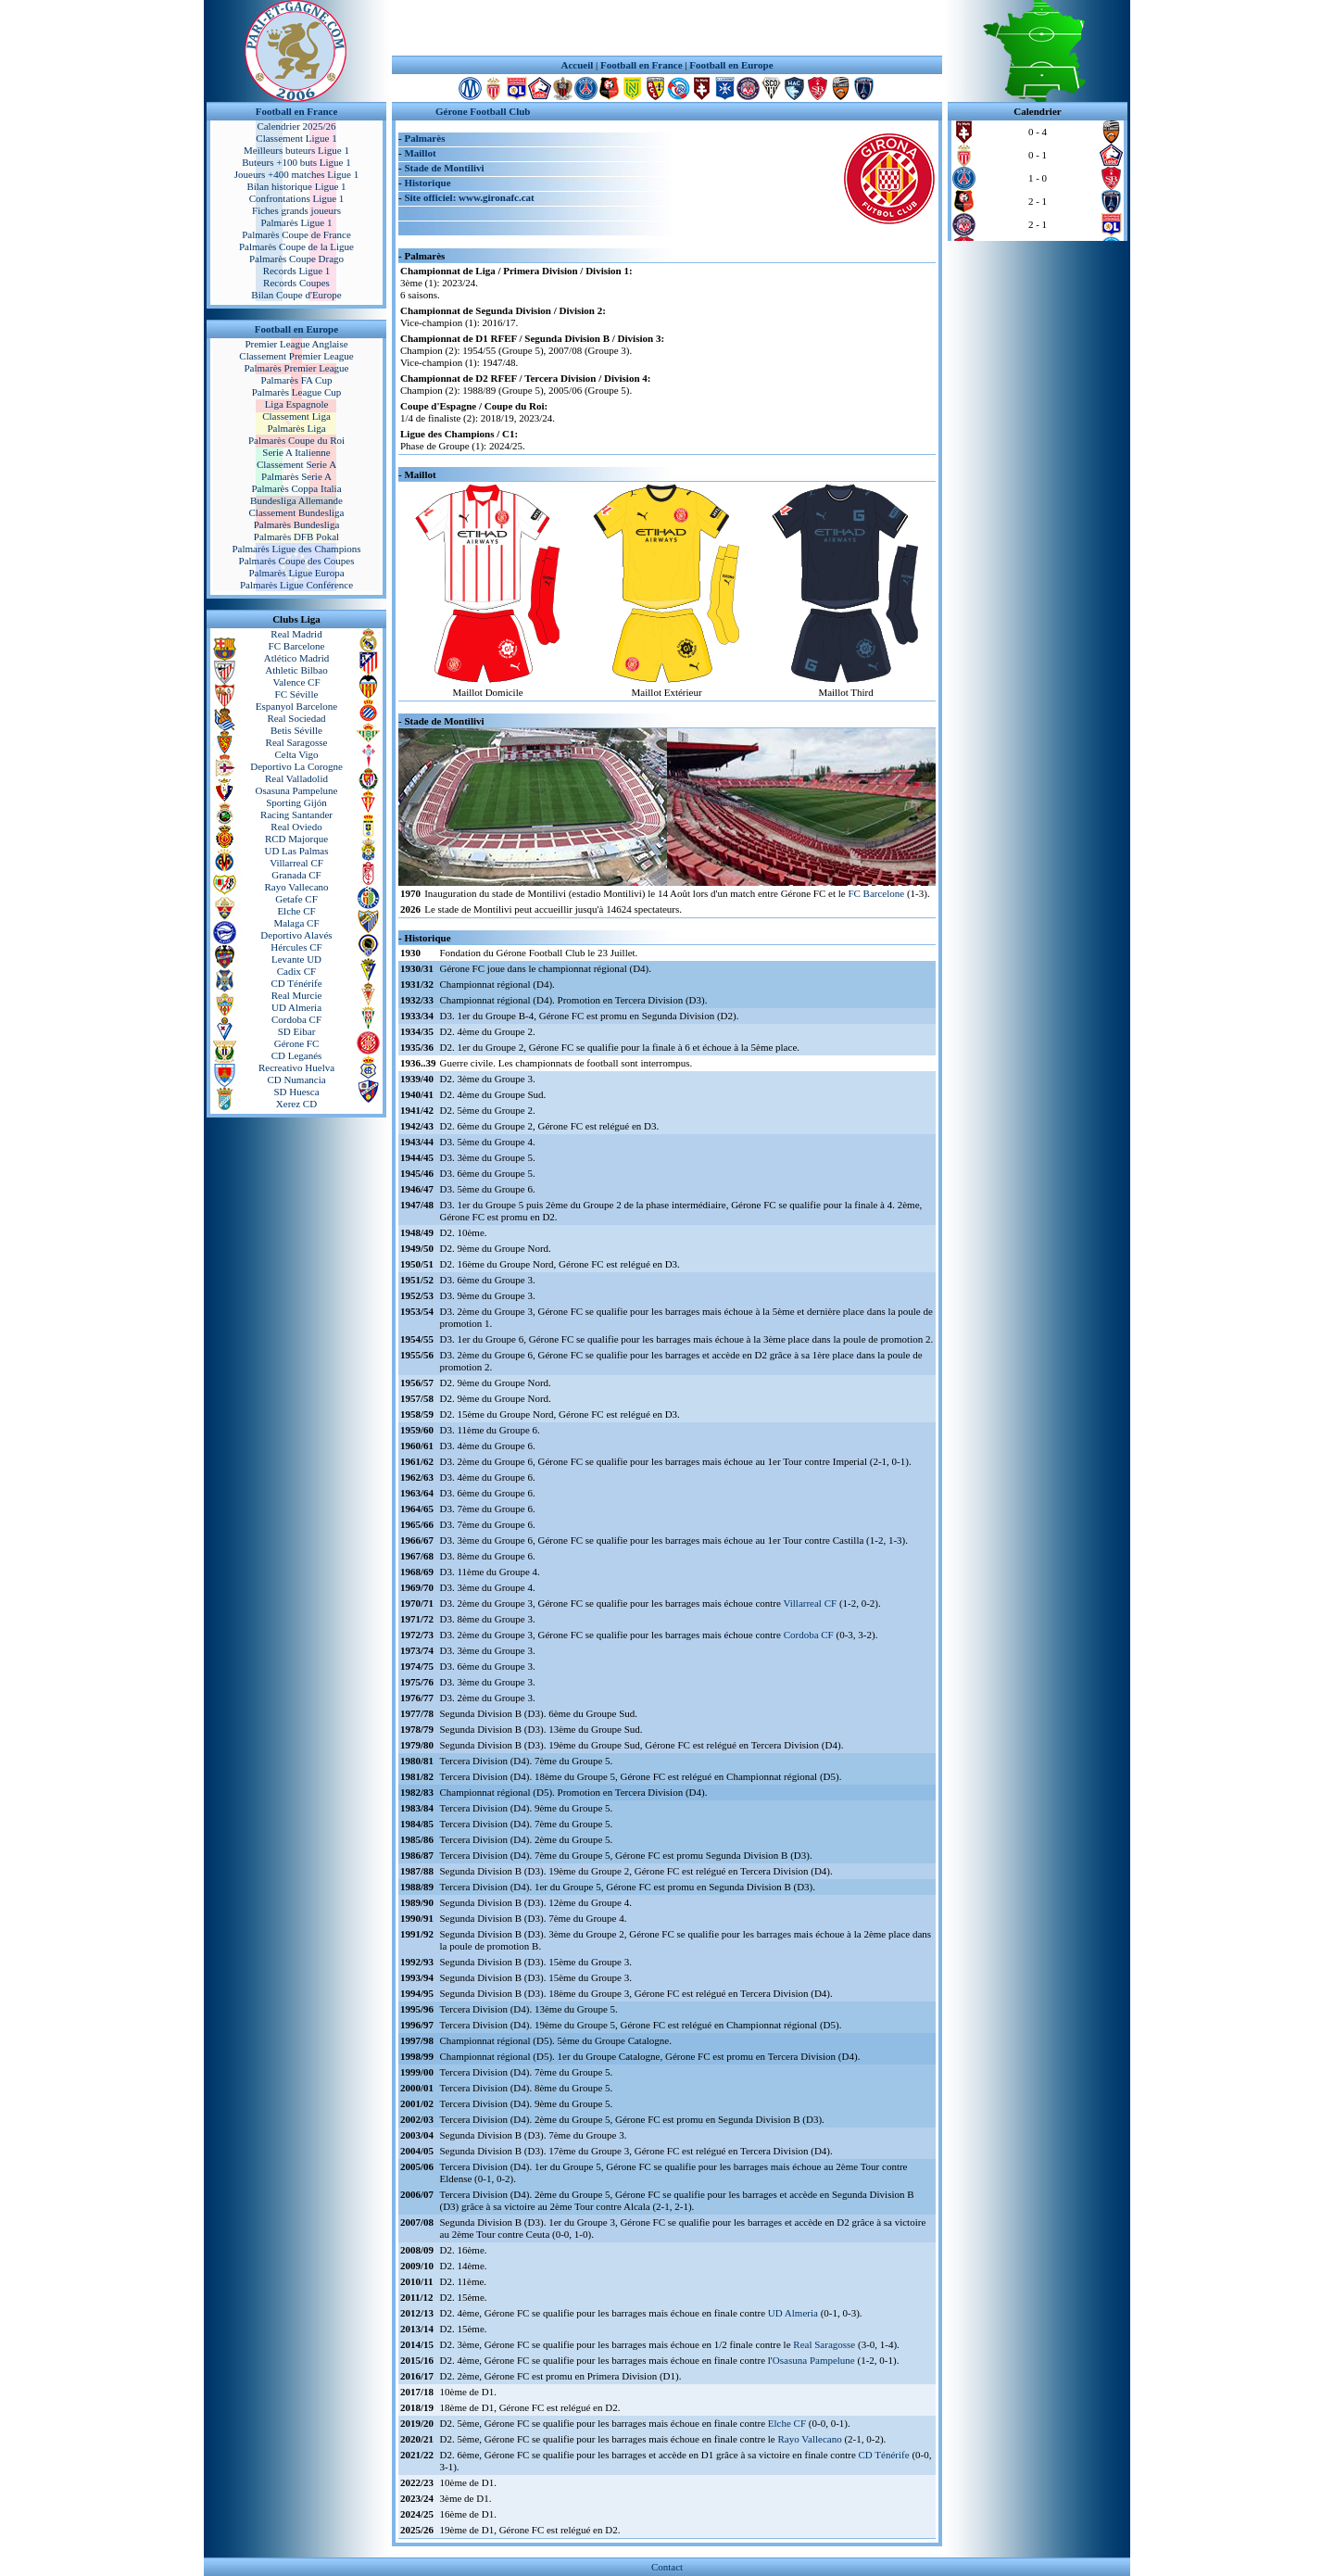  I want to click on FC Séville, so click(297, 694).